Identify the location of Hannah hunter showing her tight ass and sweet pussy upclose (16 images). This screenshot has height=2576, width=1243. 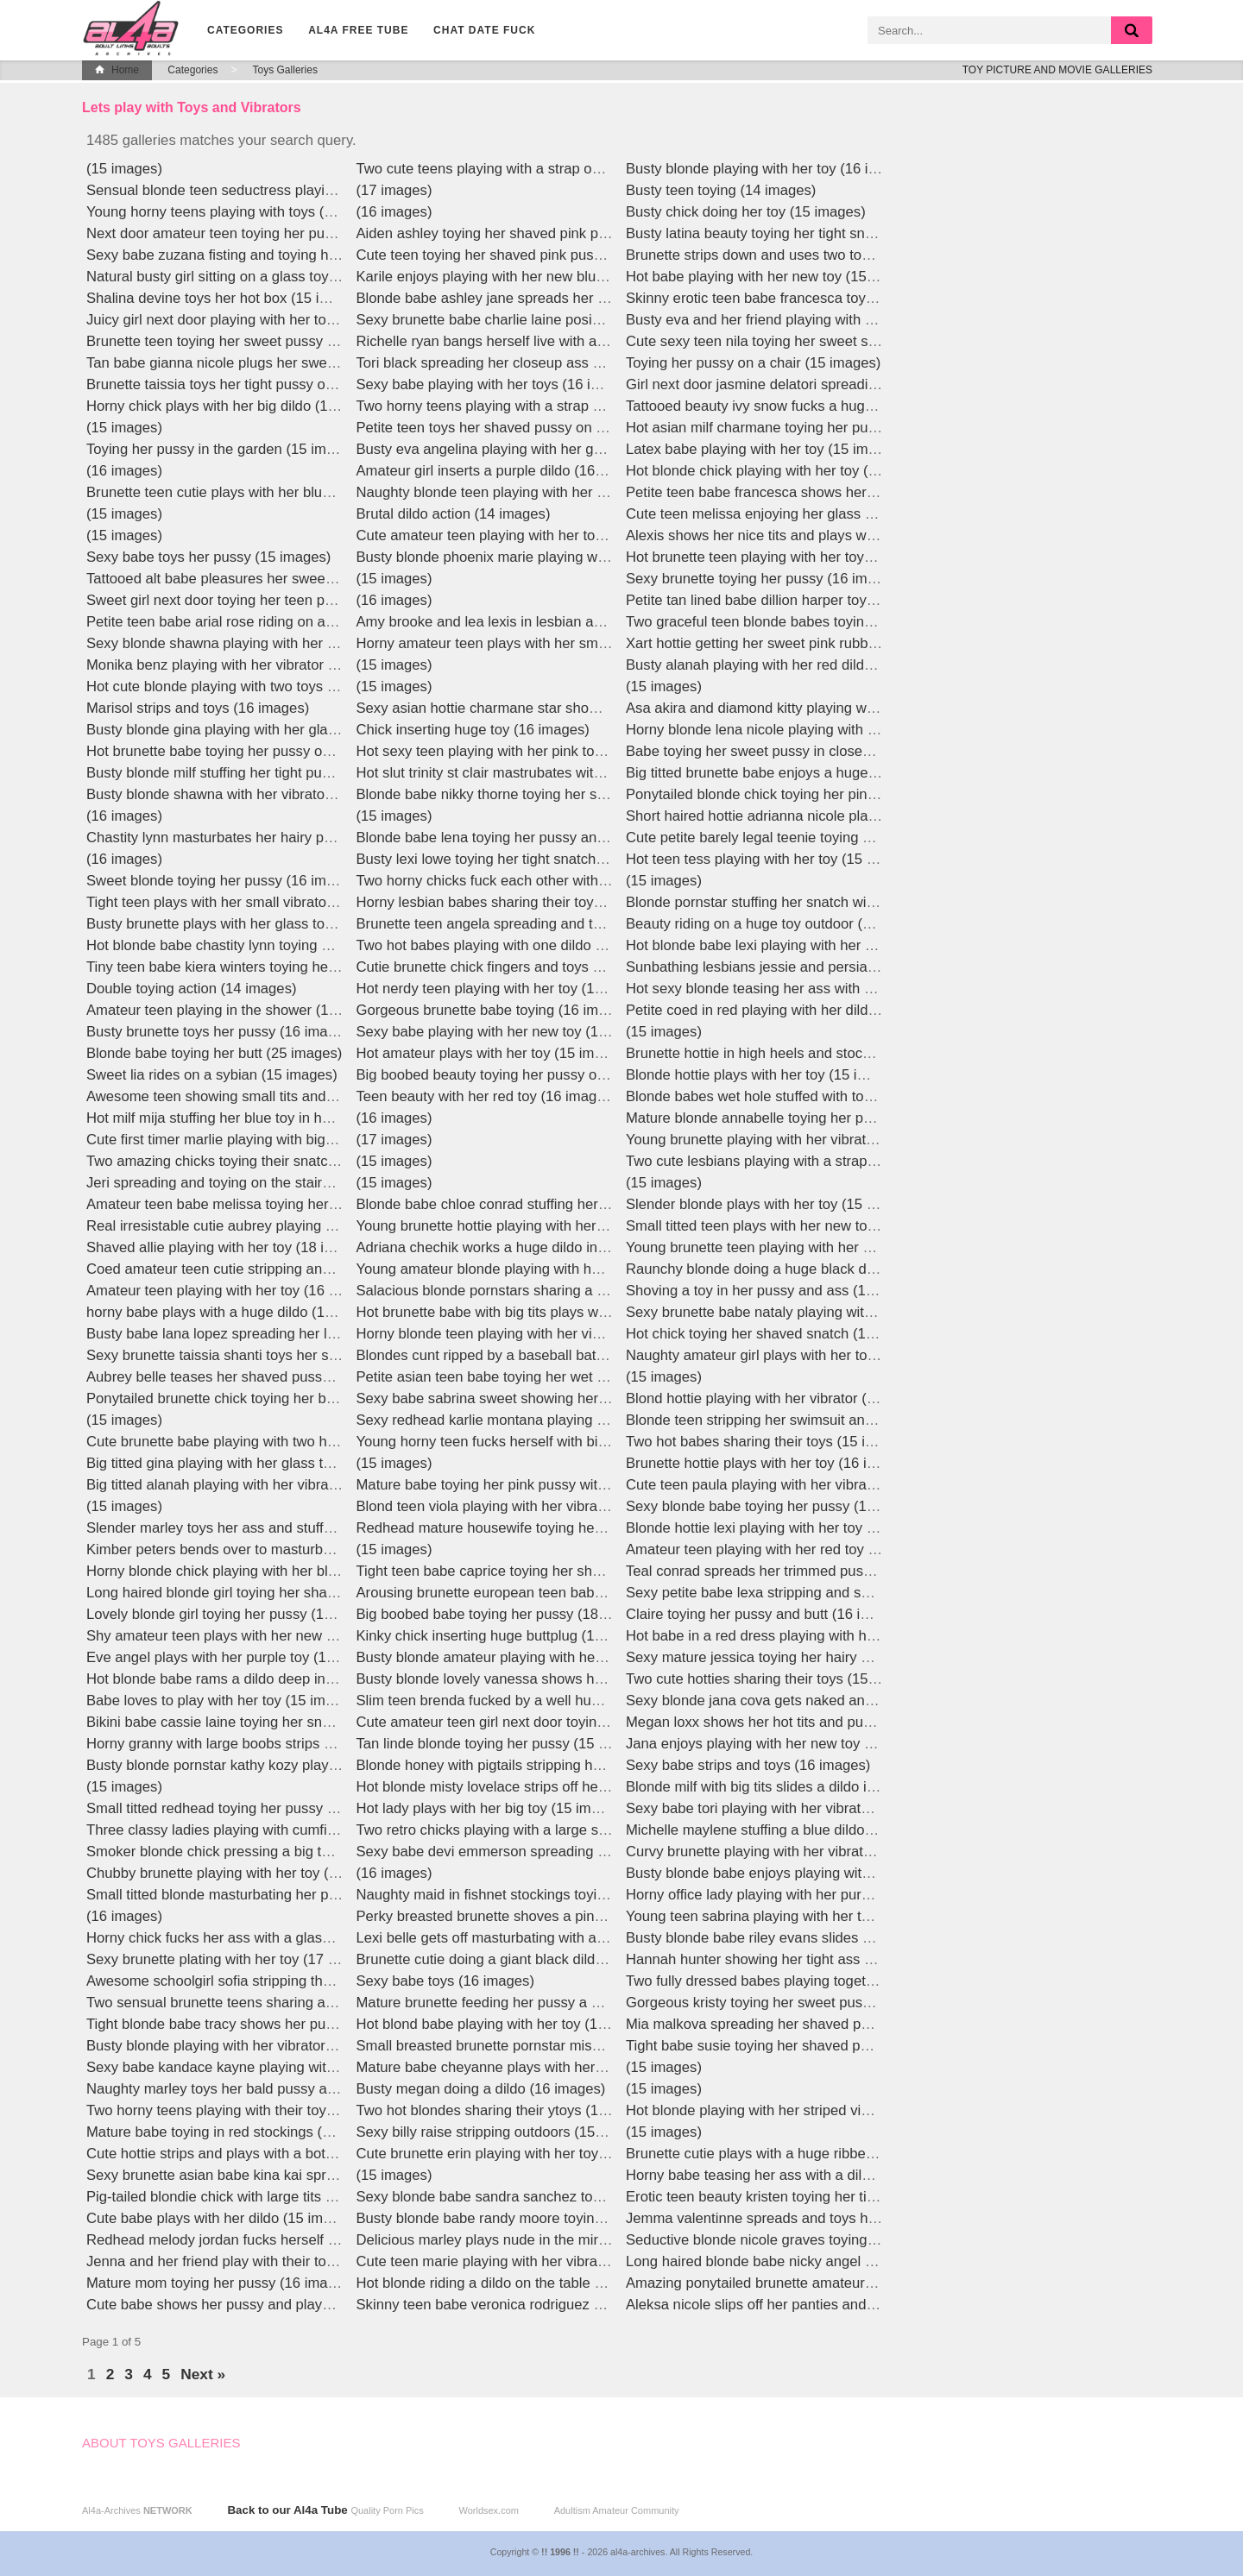
(865, 1959).